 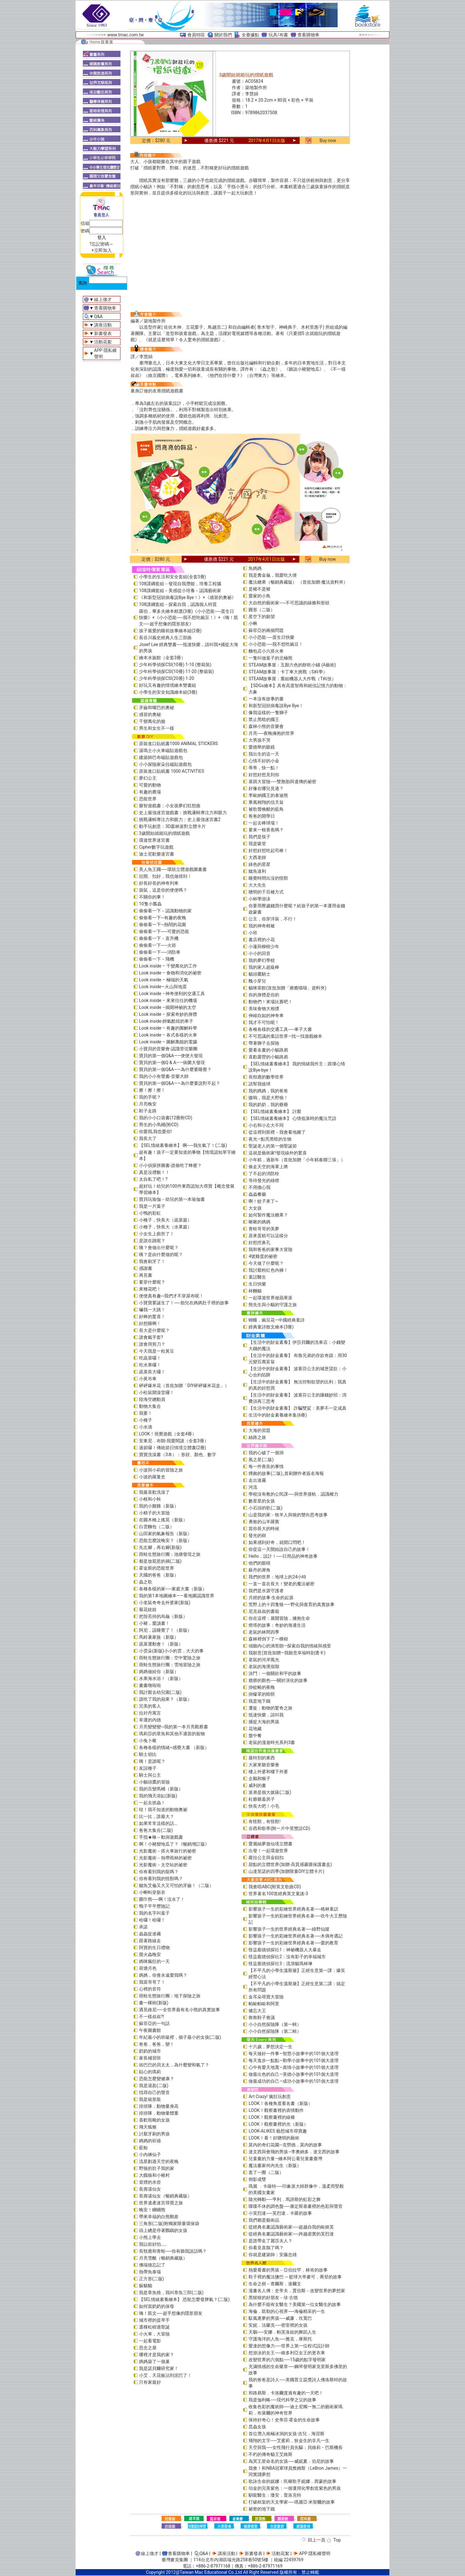 What do you see at coordinates (266, 1590) in the screenshot?
I see `我們是水源守護者` at bounding box center [266, 1590].